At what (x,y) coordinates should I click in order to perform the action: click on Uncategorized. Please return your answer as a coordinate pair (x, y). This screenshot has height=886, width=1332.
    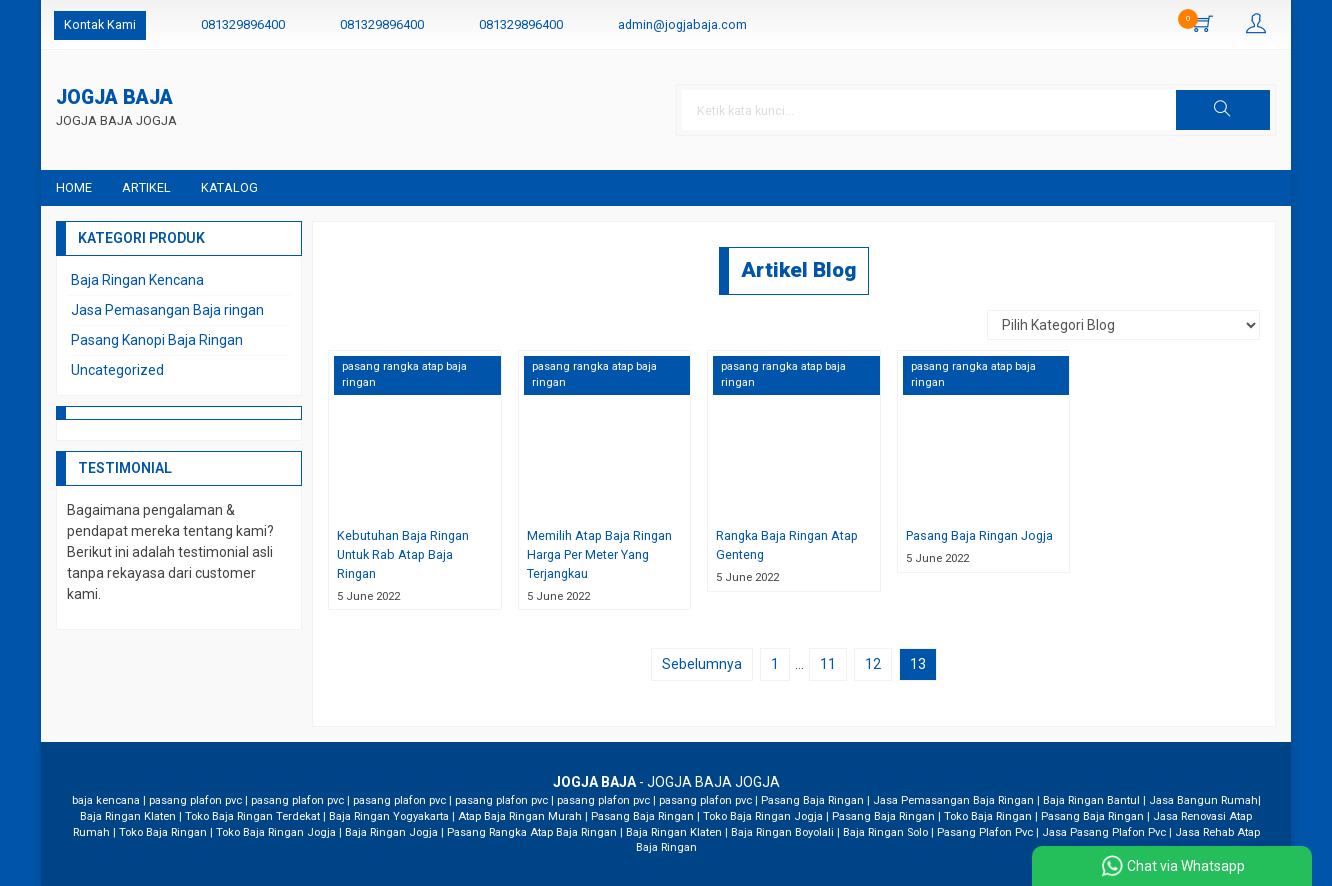
    Looking at the image, I should click on (117, 370).